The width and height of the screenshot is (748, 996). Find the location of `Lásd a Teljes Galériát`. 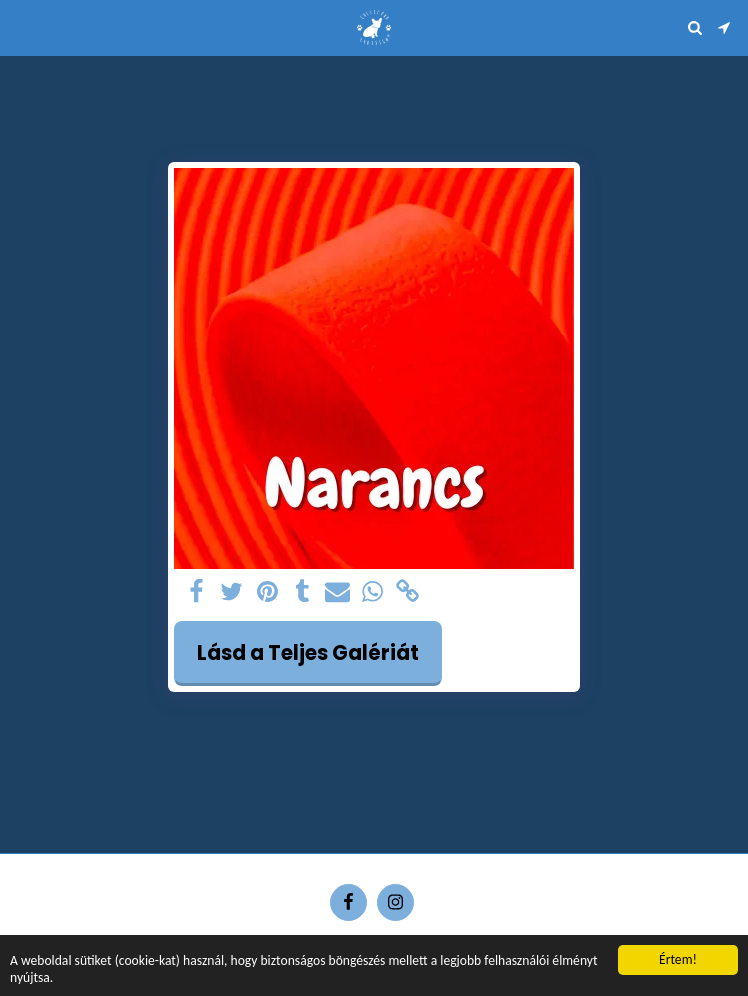

Lásd a Teljes Galériát is located at coordinates (308, 653).